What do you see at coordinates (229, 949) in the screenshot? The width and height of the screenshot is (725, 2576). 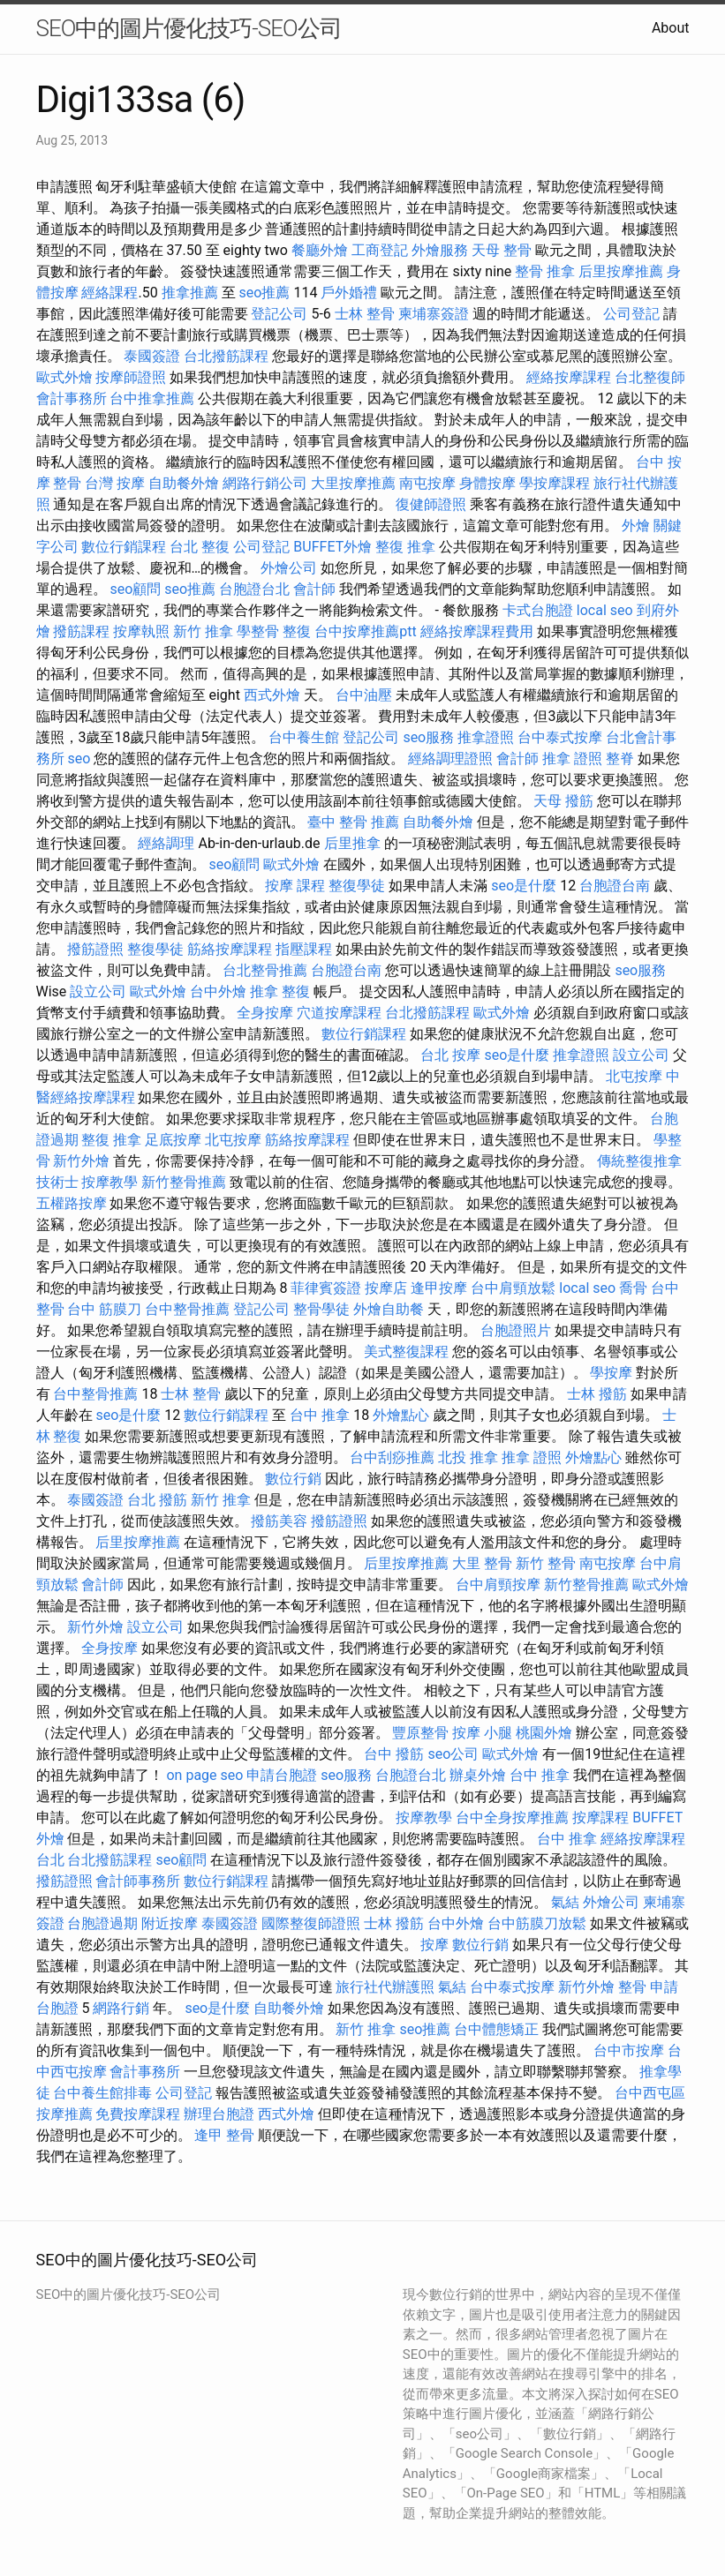 I see `筋絡按摩課程` at bounding box center [229, 949].